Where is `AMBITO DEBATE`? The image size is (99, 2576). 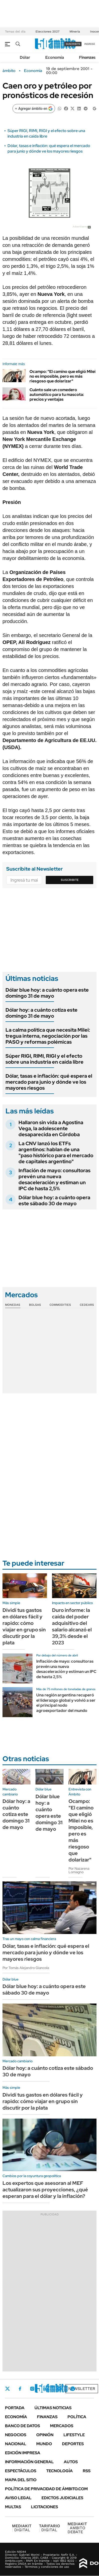
AMBITO DEBATE is located at coordinates (77, 2527).